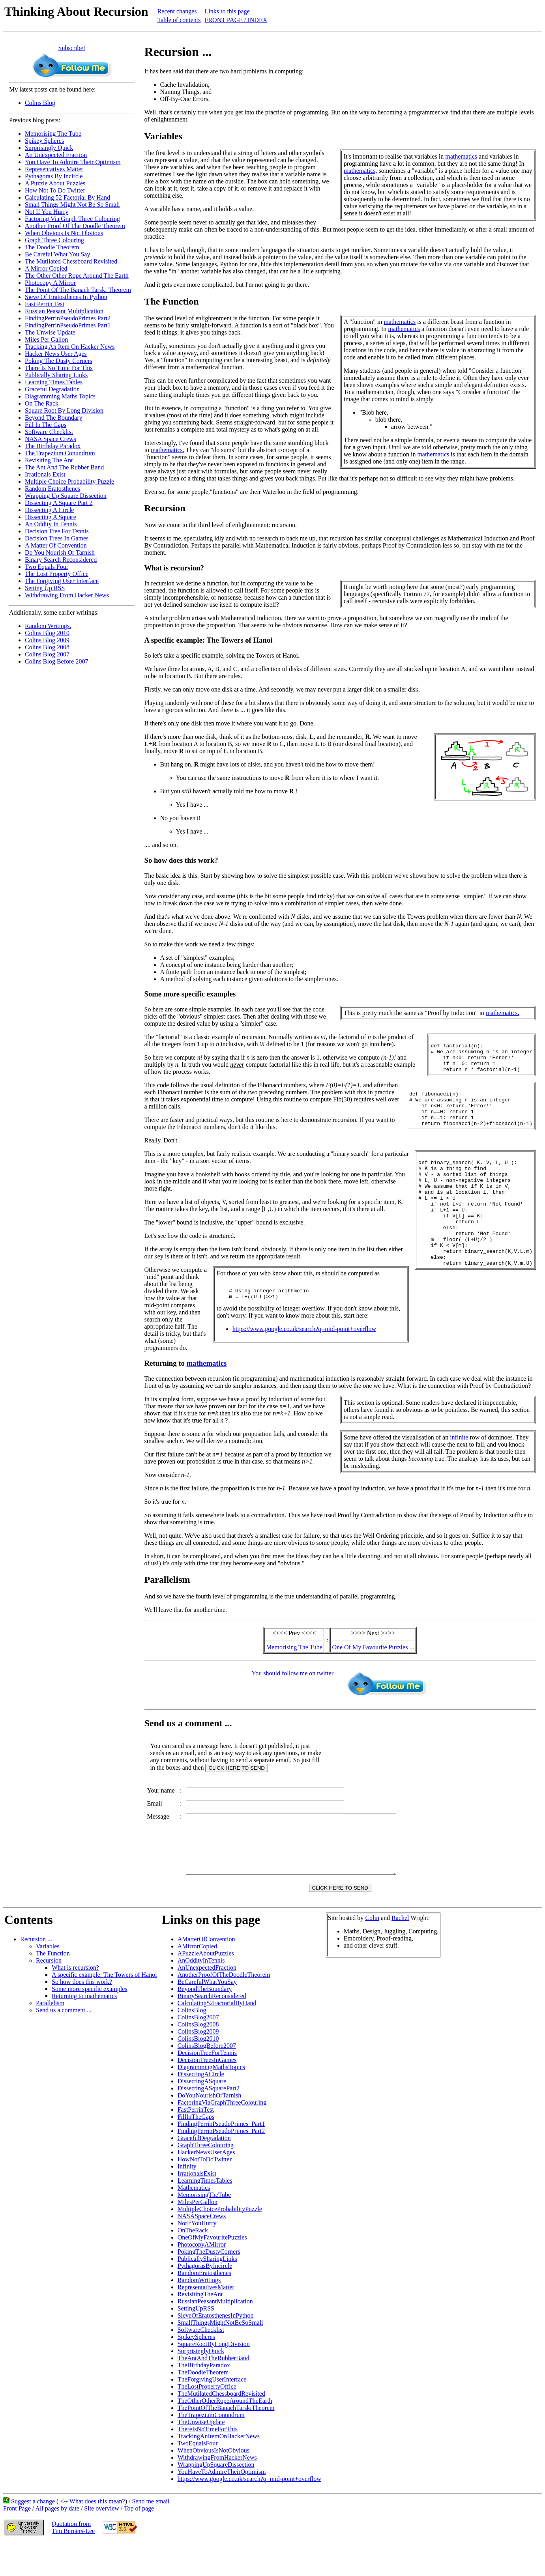  I want to click on Publically Sharing Links, so click(56, 375).